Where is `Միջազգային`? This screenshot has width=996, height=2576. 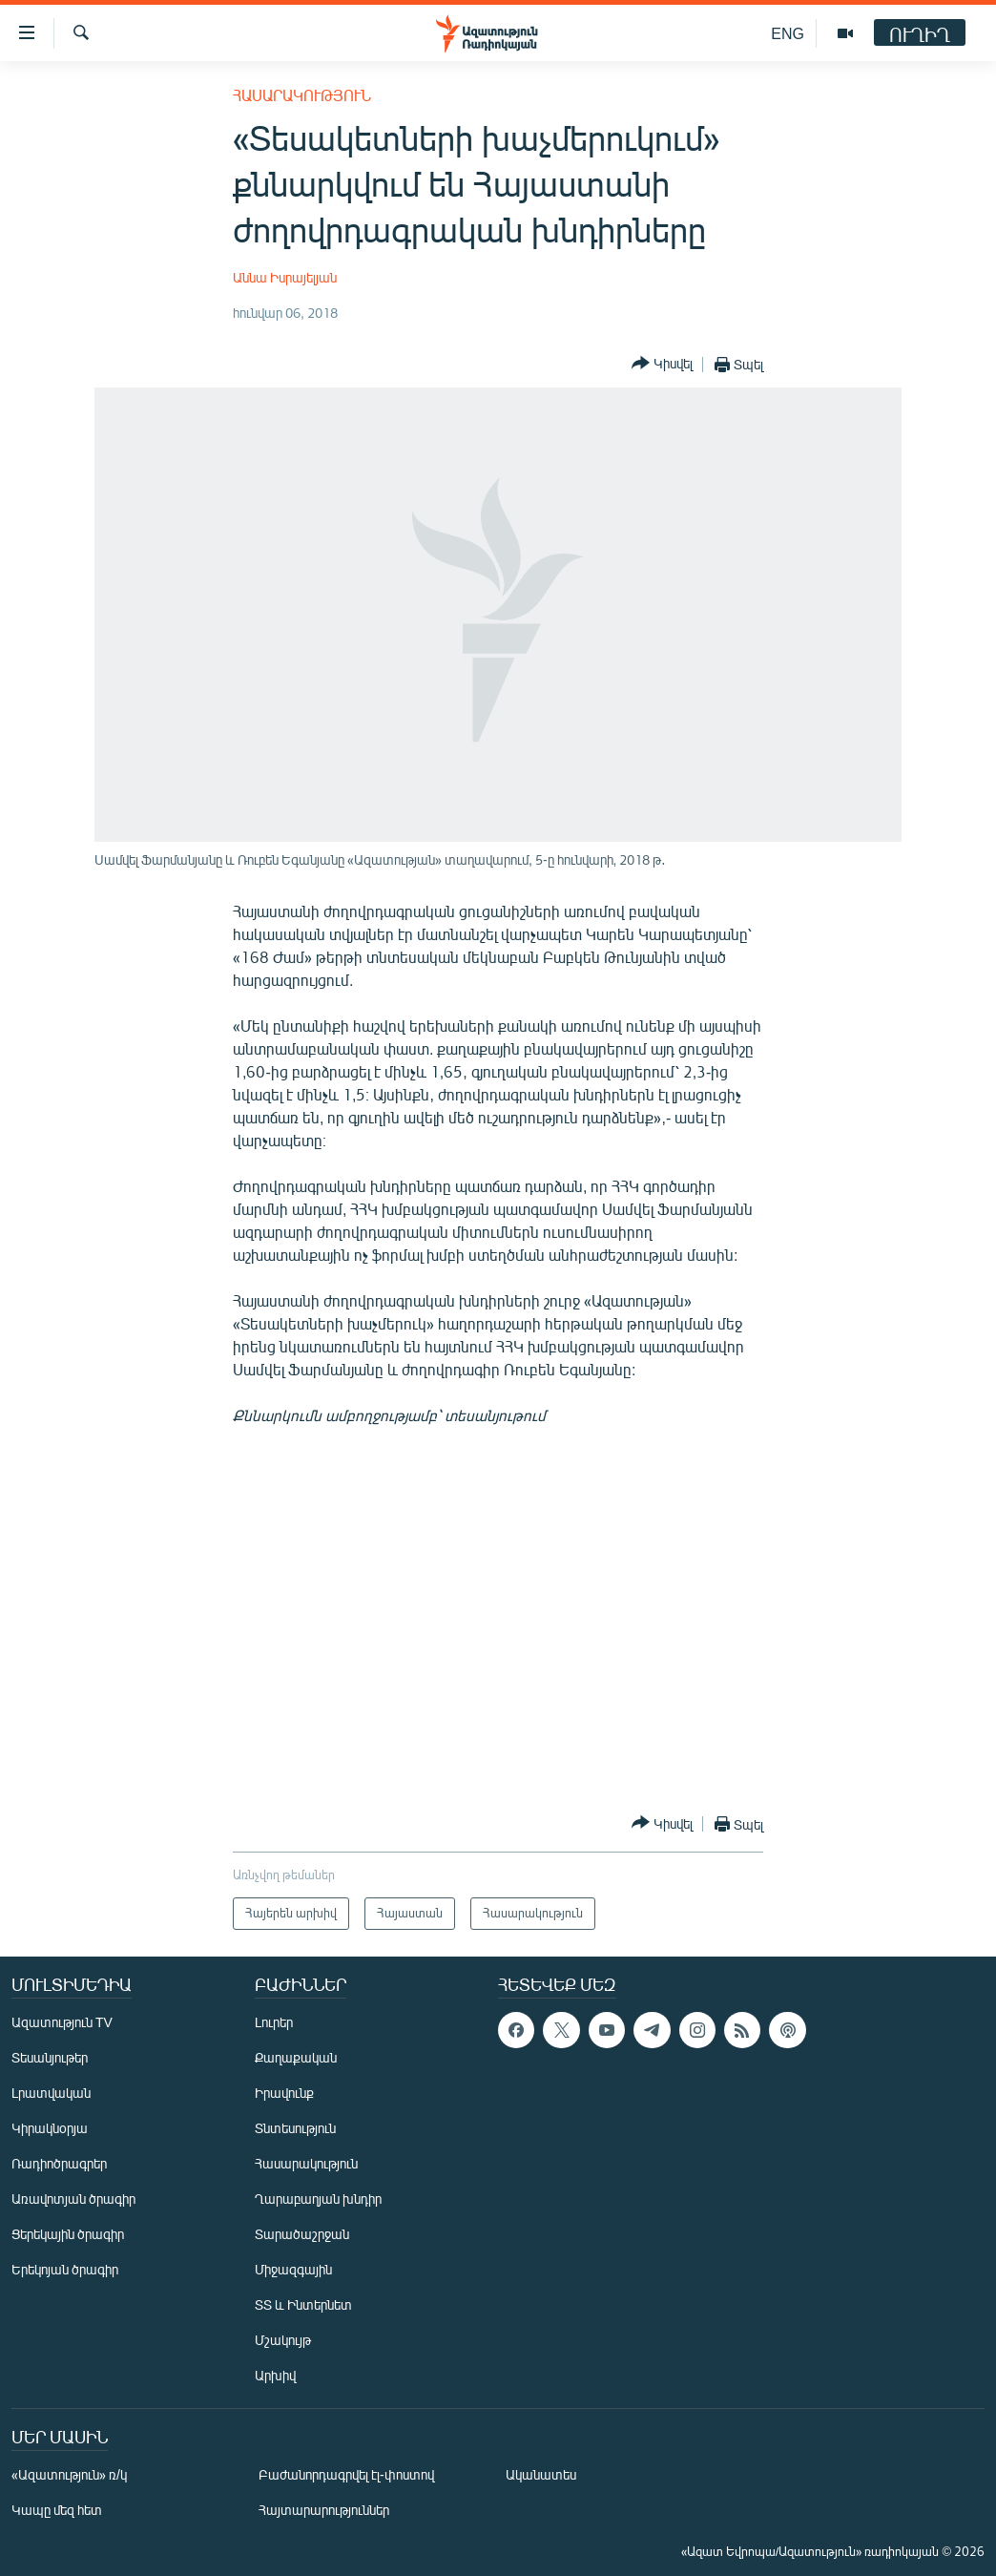 Միջազգային is located at coordinates (293, 2269).